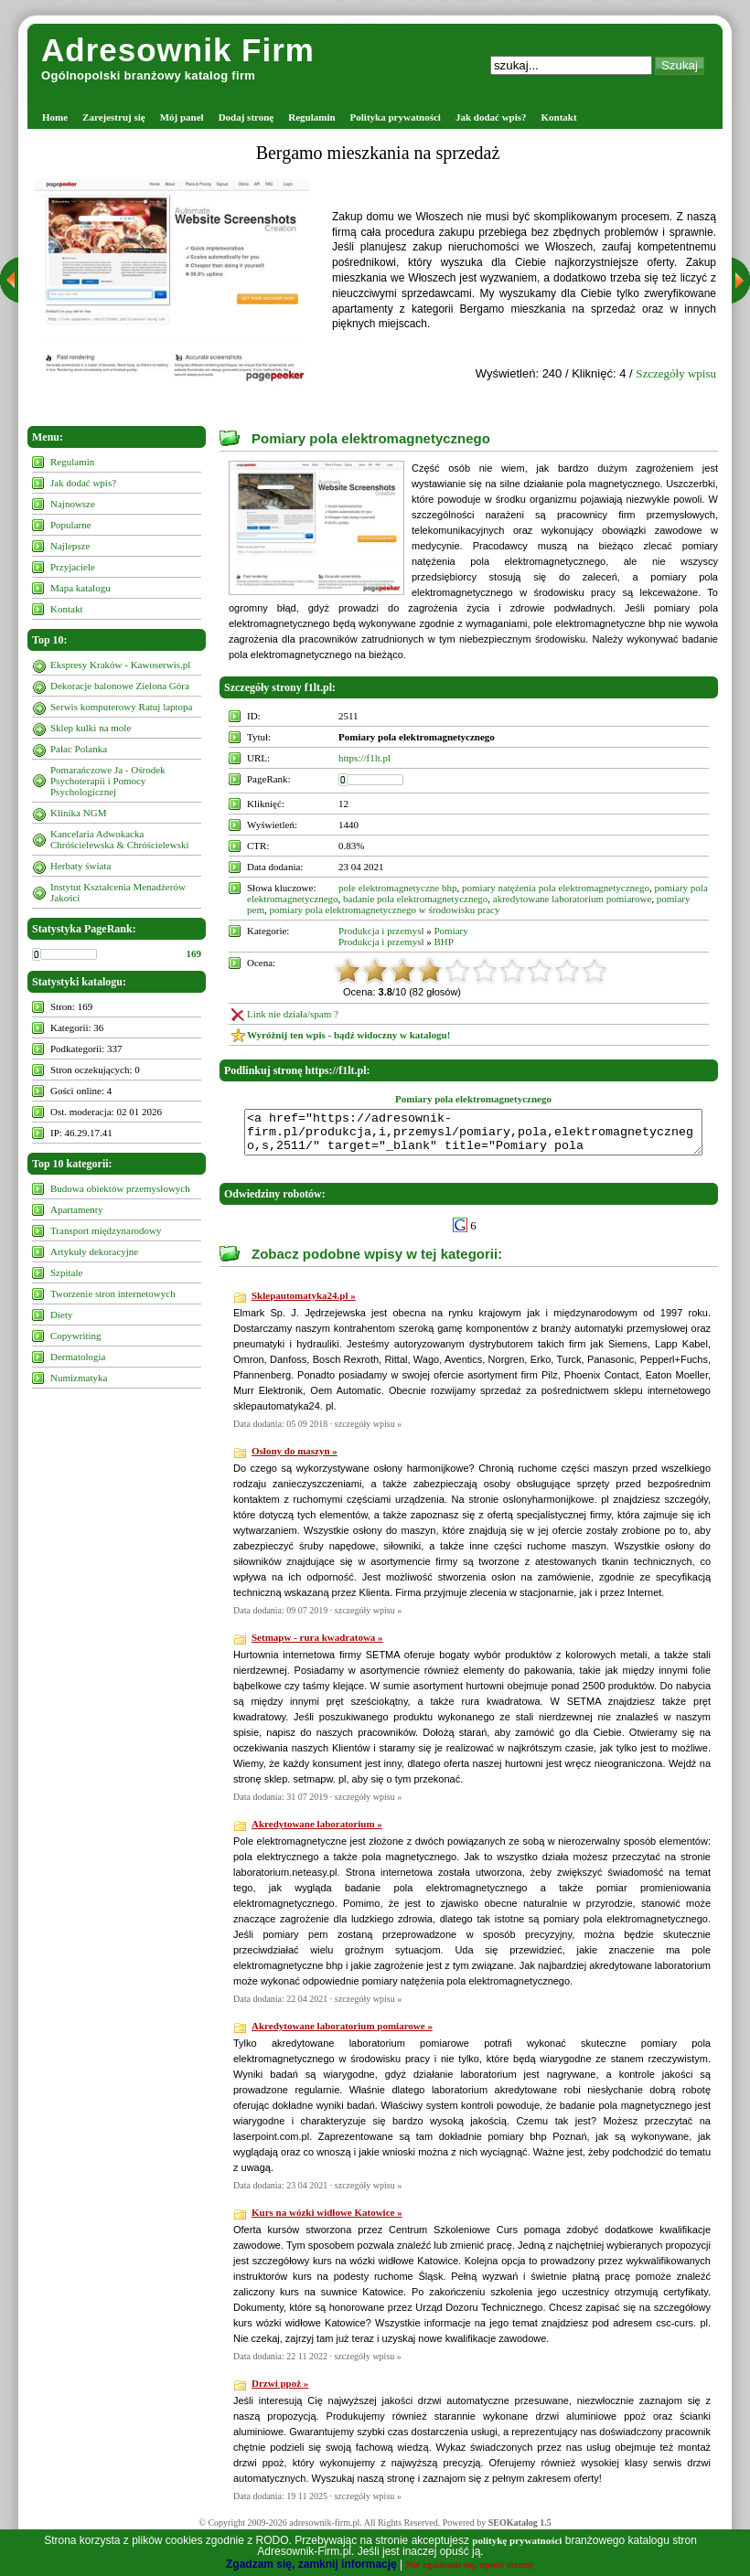 The height and width of the screenshot is (2576, 750). I want to click on Kontakt, so click(559, 117).